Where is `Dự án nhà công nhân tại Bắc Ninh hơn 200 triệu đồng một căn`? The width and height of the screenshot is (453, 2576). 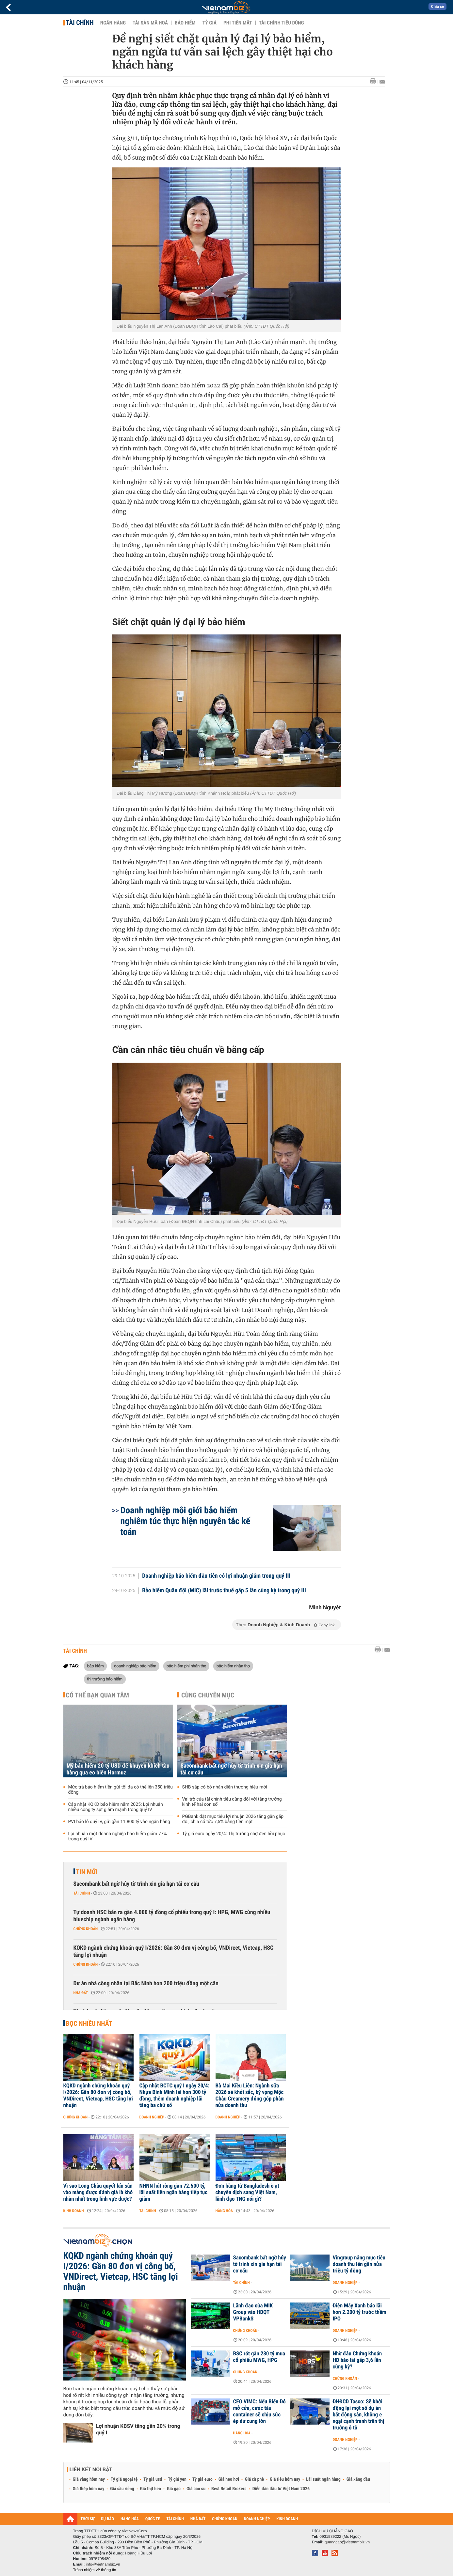 Dự án nhà công nhân tại Bắc Ninh hơn 200 triệu đồng một căn is located at coordinates (145, 1983).